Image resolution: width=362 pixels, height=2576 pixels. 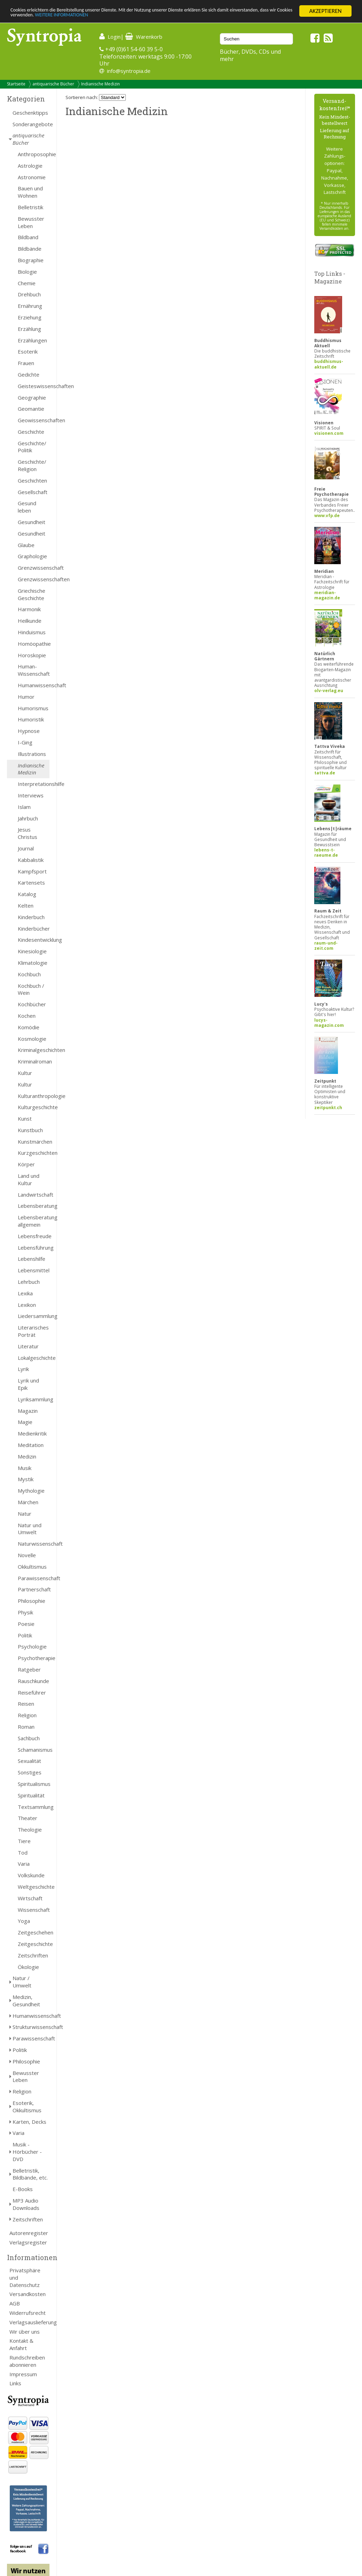 I want to click on Literatur, so click(x=28, y=1346).